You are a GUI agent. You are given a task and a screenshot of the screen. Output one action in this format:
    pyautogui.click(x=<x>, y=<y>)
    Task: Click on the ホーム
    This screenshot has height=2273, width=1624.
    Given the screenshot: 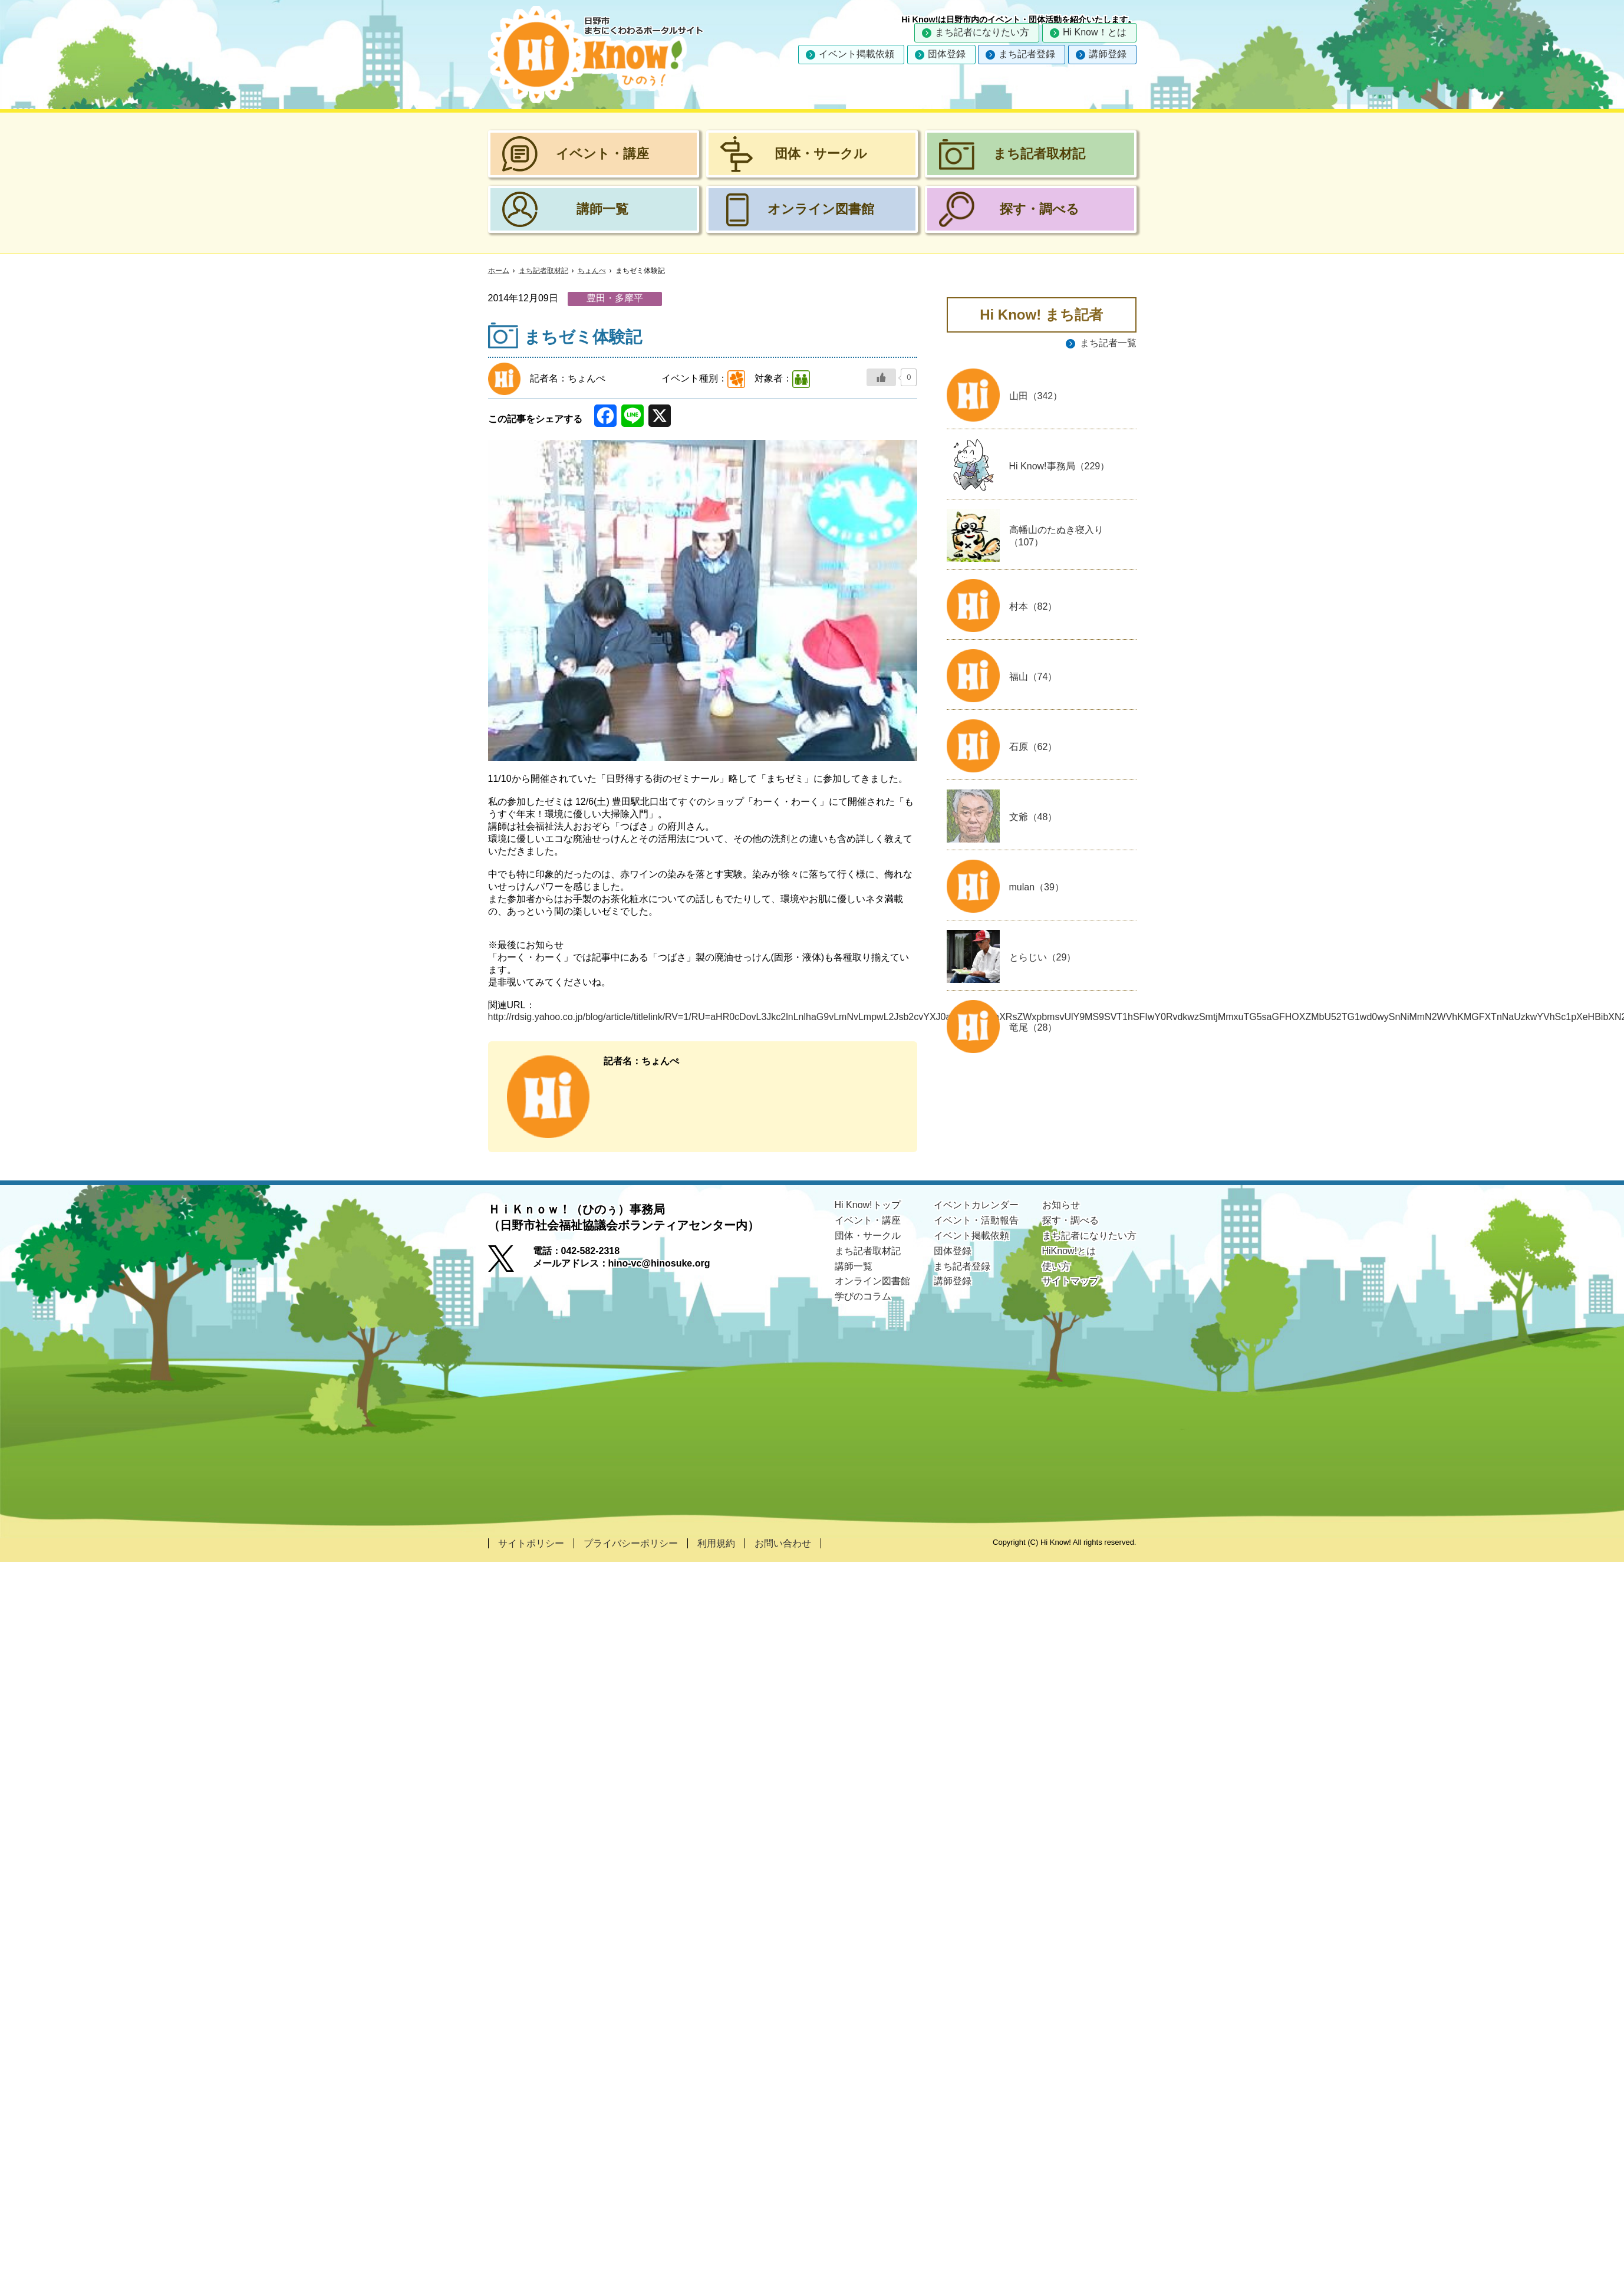 What is the action you would take?
    pyautogui.click(x=498, y=271)
    